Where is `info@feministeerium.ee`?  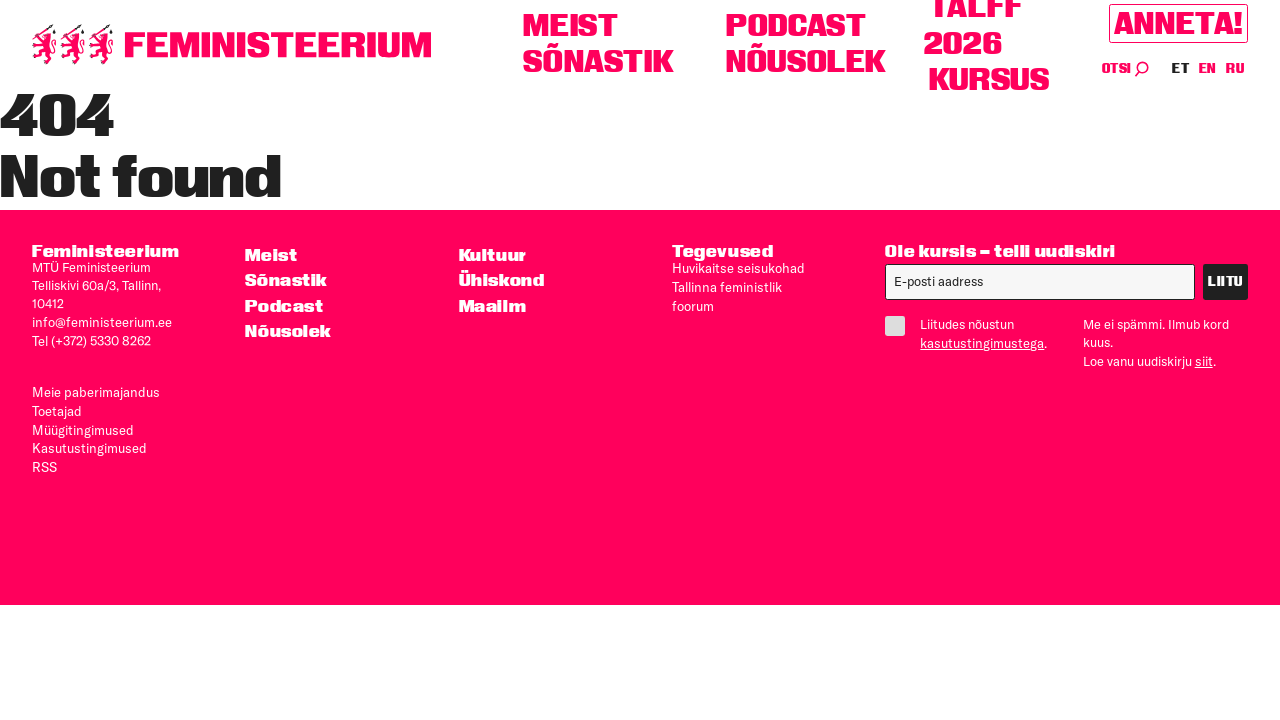 info@feministeerium.ee is located at coordinates (99, 321).